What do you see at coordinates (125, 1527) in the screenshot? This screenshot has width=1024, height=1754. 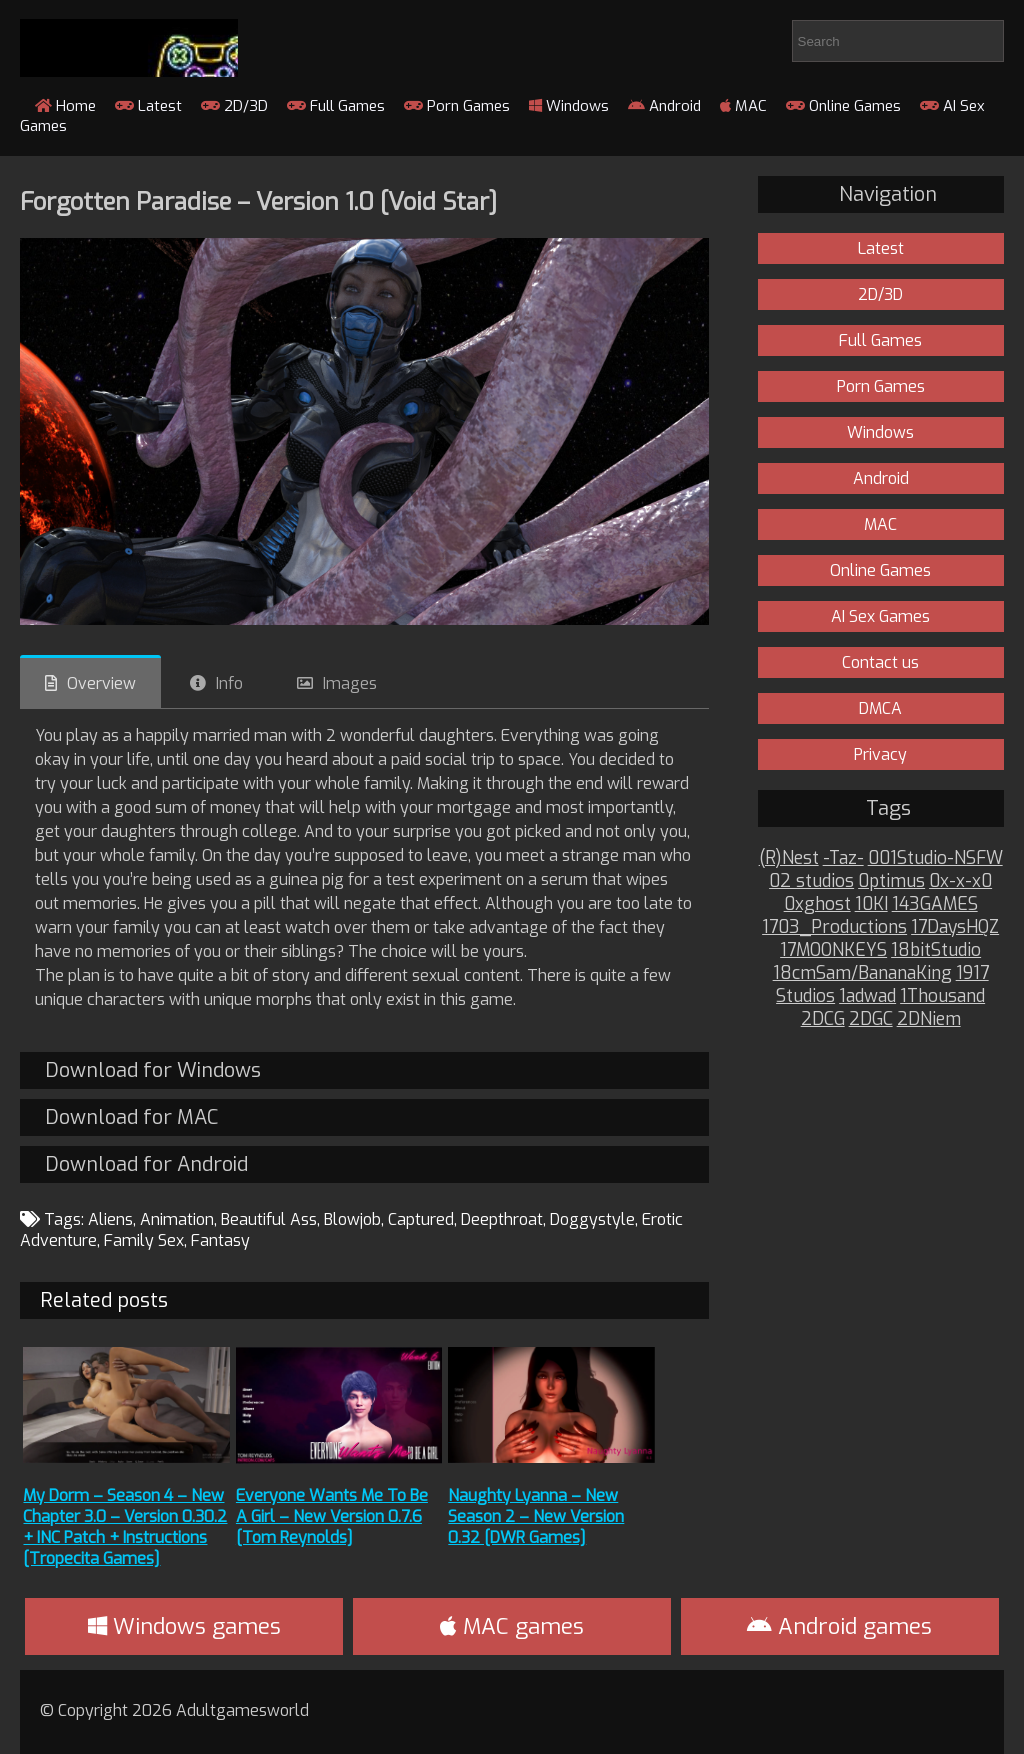 I see `My Dorm – Season 4 – New Chapter 3.0 – Version 0.30.2 + INC Patch + Instructions [Tropecita Games]` at bounding box center [125, 1527].